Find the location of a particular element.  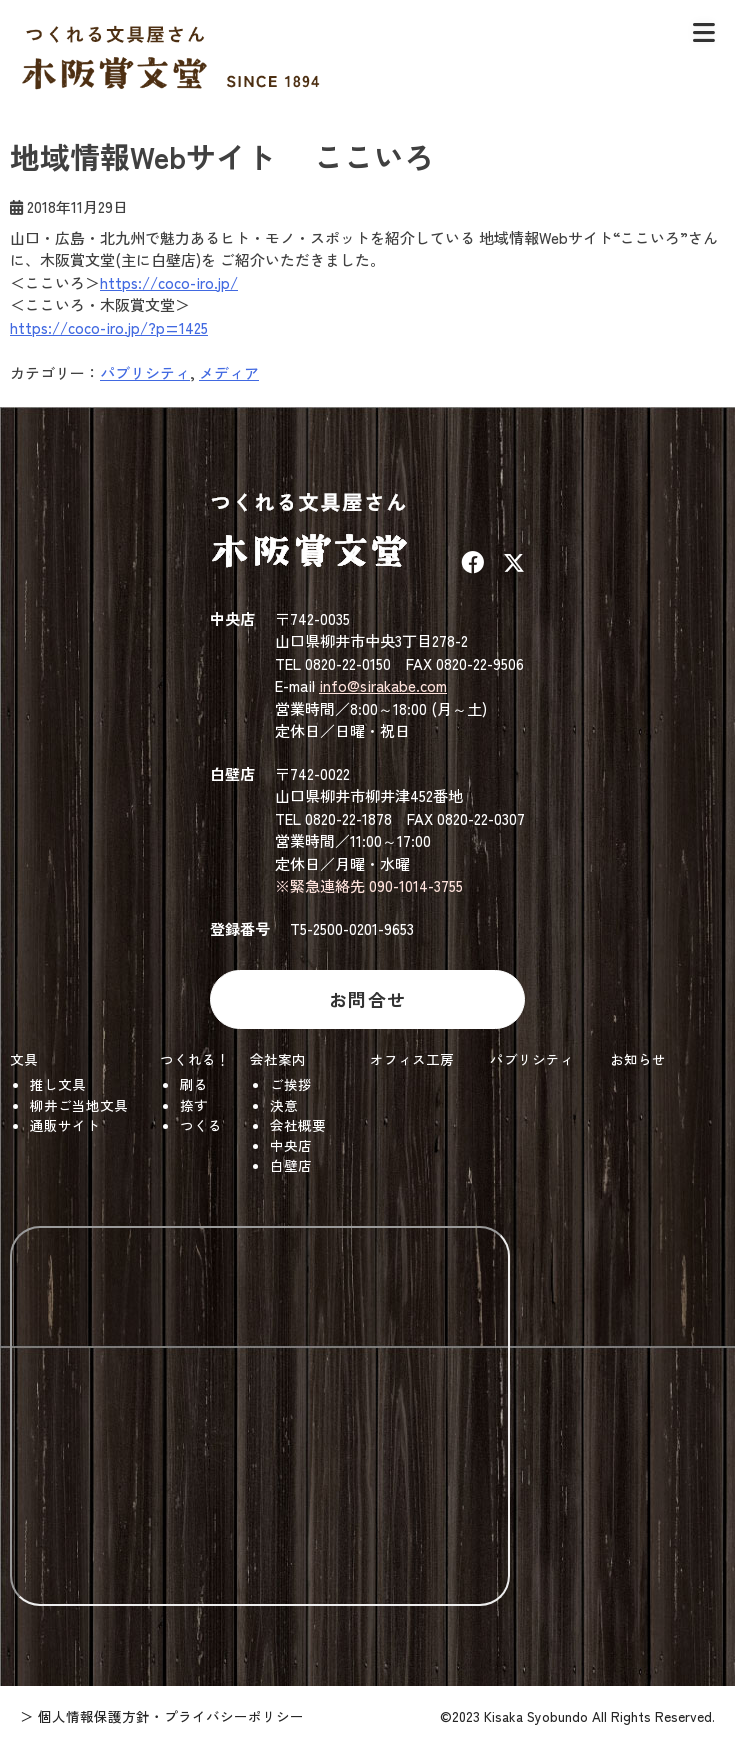

info@sirakabe.com is located at coordinates (383, 685).